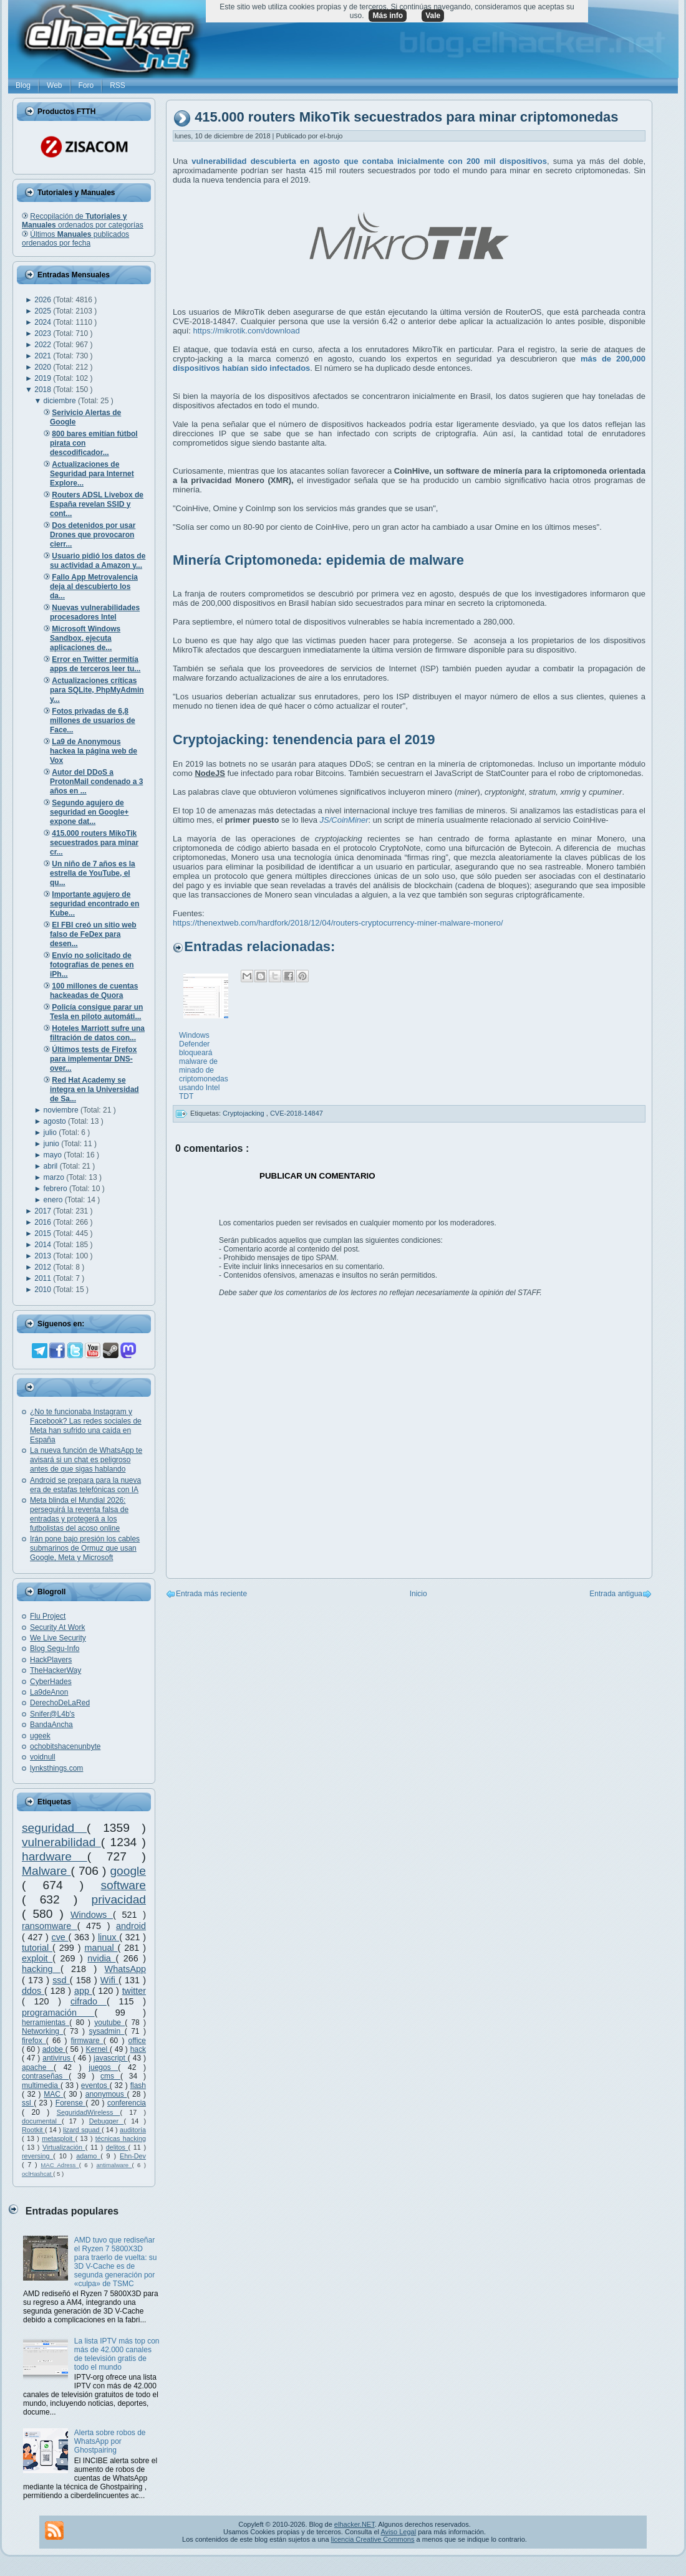 Image resolution: width=686 pixels, height=2576 pixels. Describe the element at coordinates (106, 2031) in the screenshot. I see `sysadmin` at that location.